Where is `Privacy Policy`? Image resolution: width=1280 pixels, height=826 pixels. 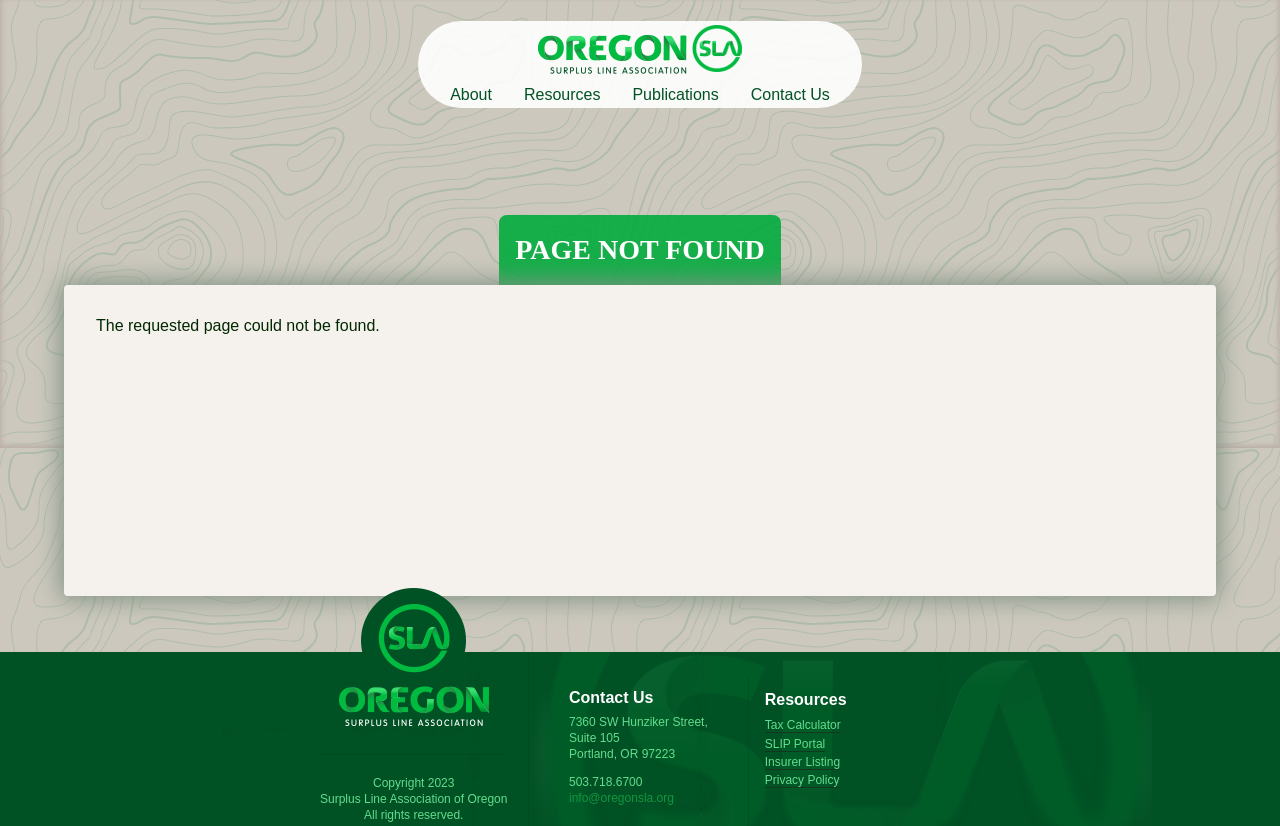 Privacy Policy is located at coordinates (802, 780).